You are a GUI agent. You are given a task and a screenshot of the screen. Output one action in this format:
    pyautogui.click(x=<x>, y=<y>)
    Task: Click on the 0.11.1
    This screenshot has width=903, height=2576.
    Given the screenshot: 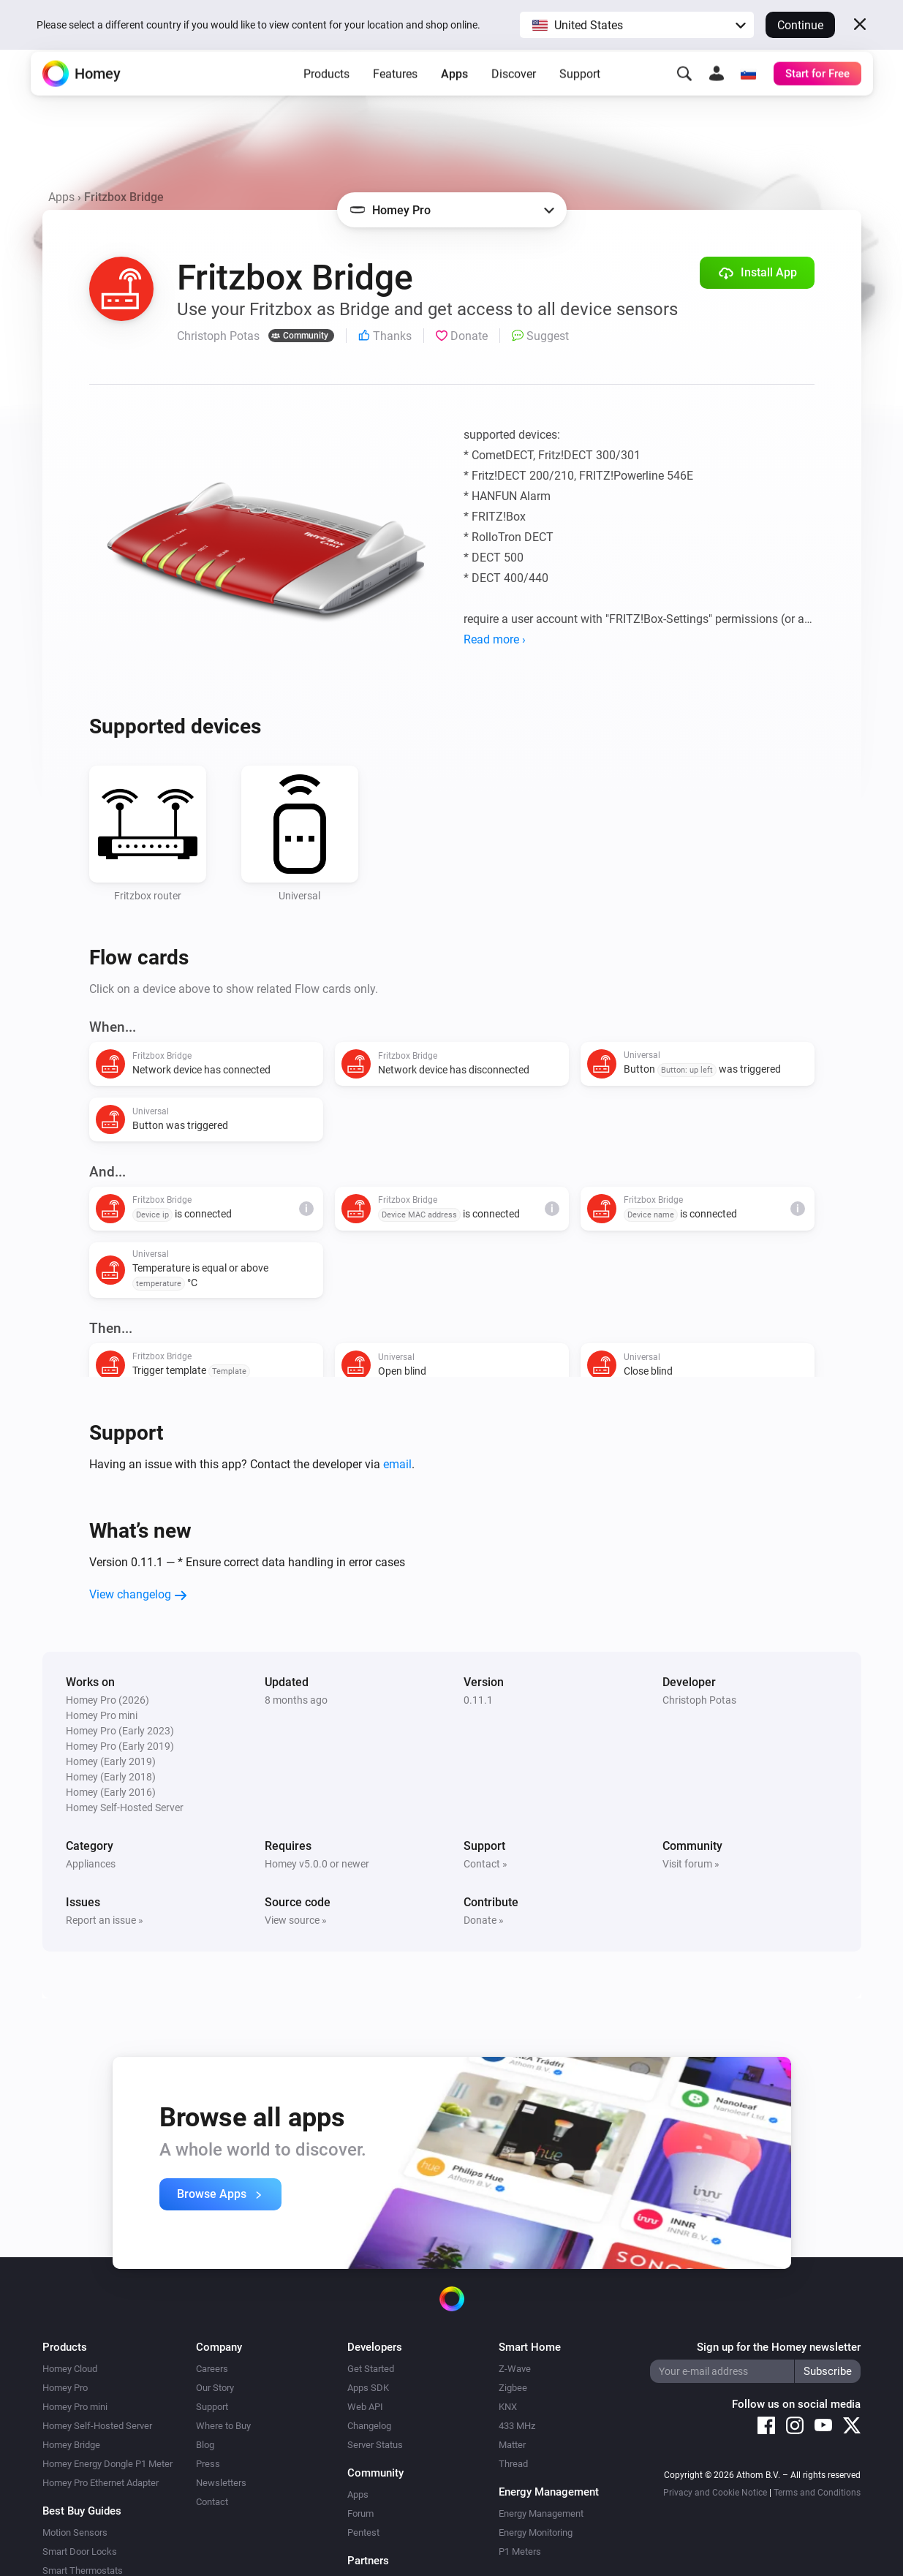 What is the action you would take?
    pyautogui.click(x=478, y=1700)
    